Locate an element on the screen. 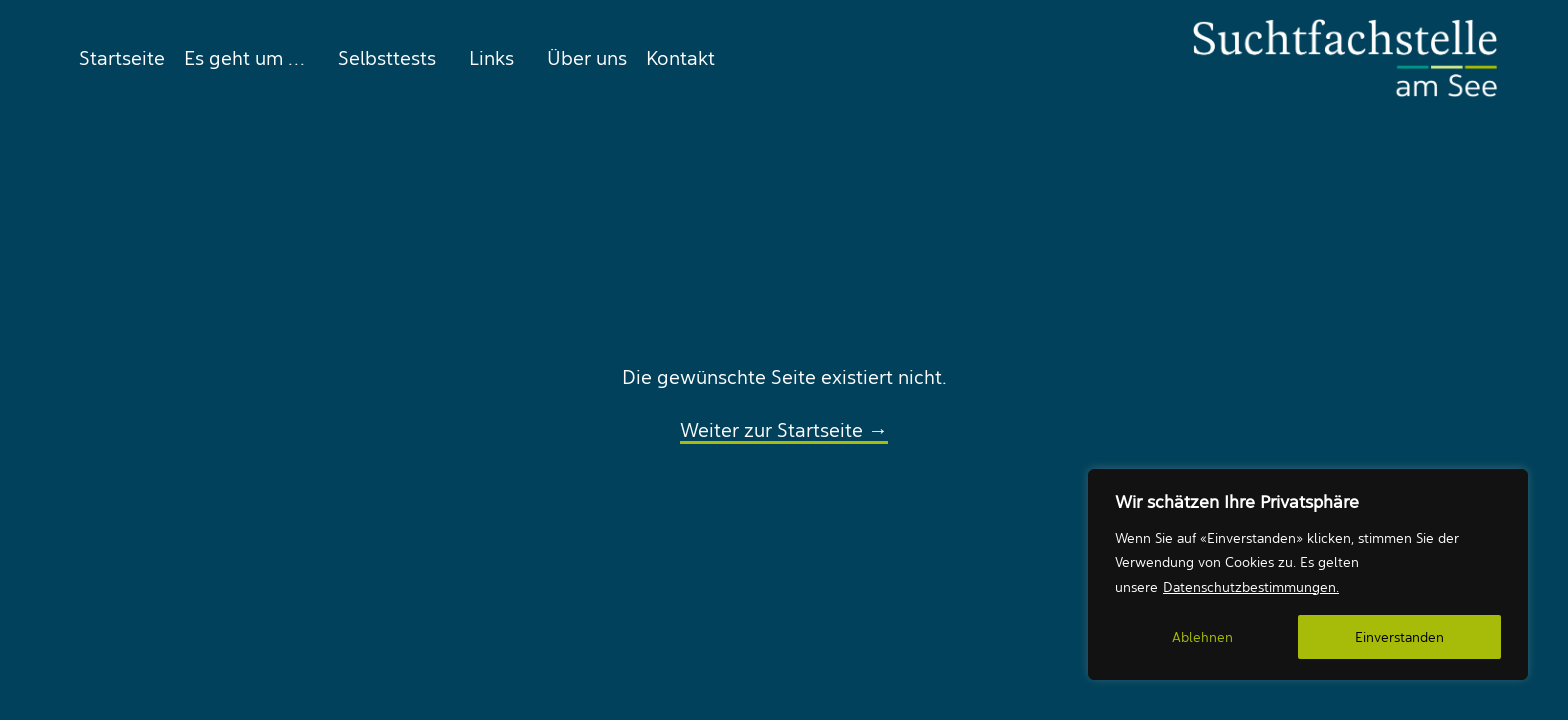  Links is located at coordinates (491, 58).